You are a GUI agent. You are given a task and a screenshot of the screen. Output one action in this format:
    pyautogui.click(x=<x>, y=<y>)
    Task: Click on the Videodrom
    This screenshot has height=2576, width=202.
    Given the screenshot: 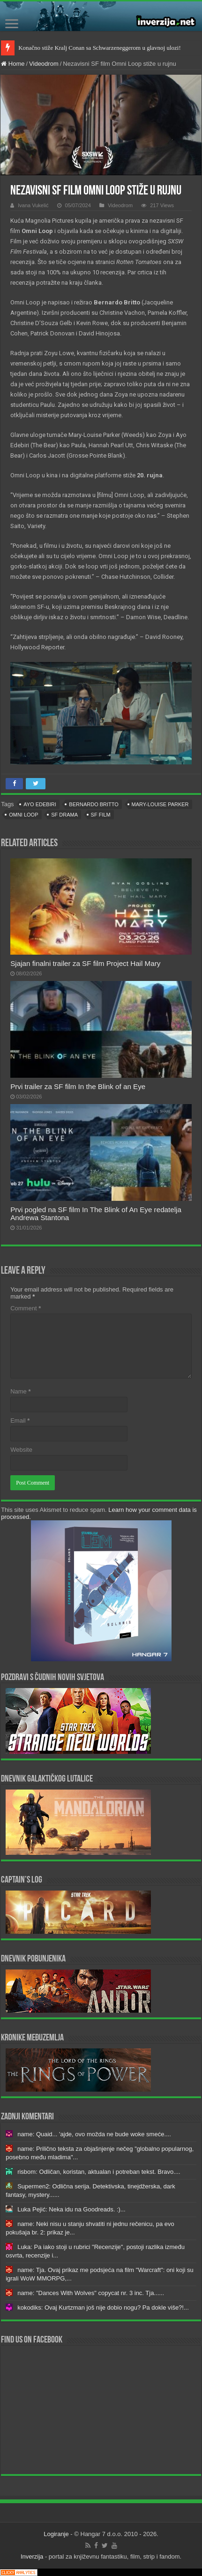 What is the action you would take?
    pyautogui.click(x=44, y=63)
    